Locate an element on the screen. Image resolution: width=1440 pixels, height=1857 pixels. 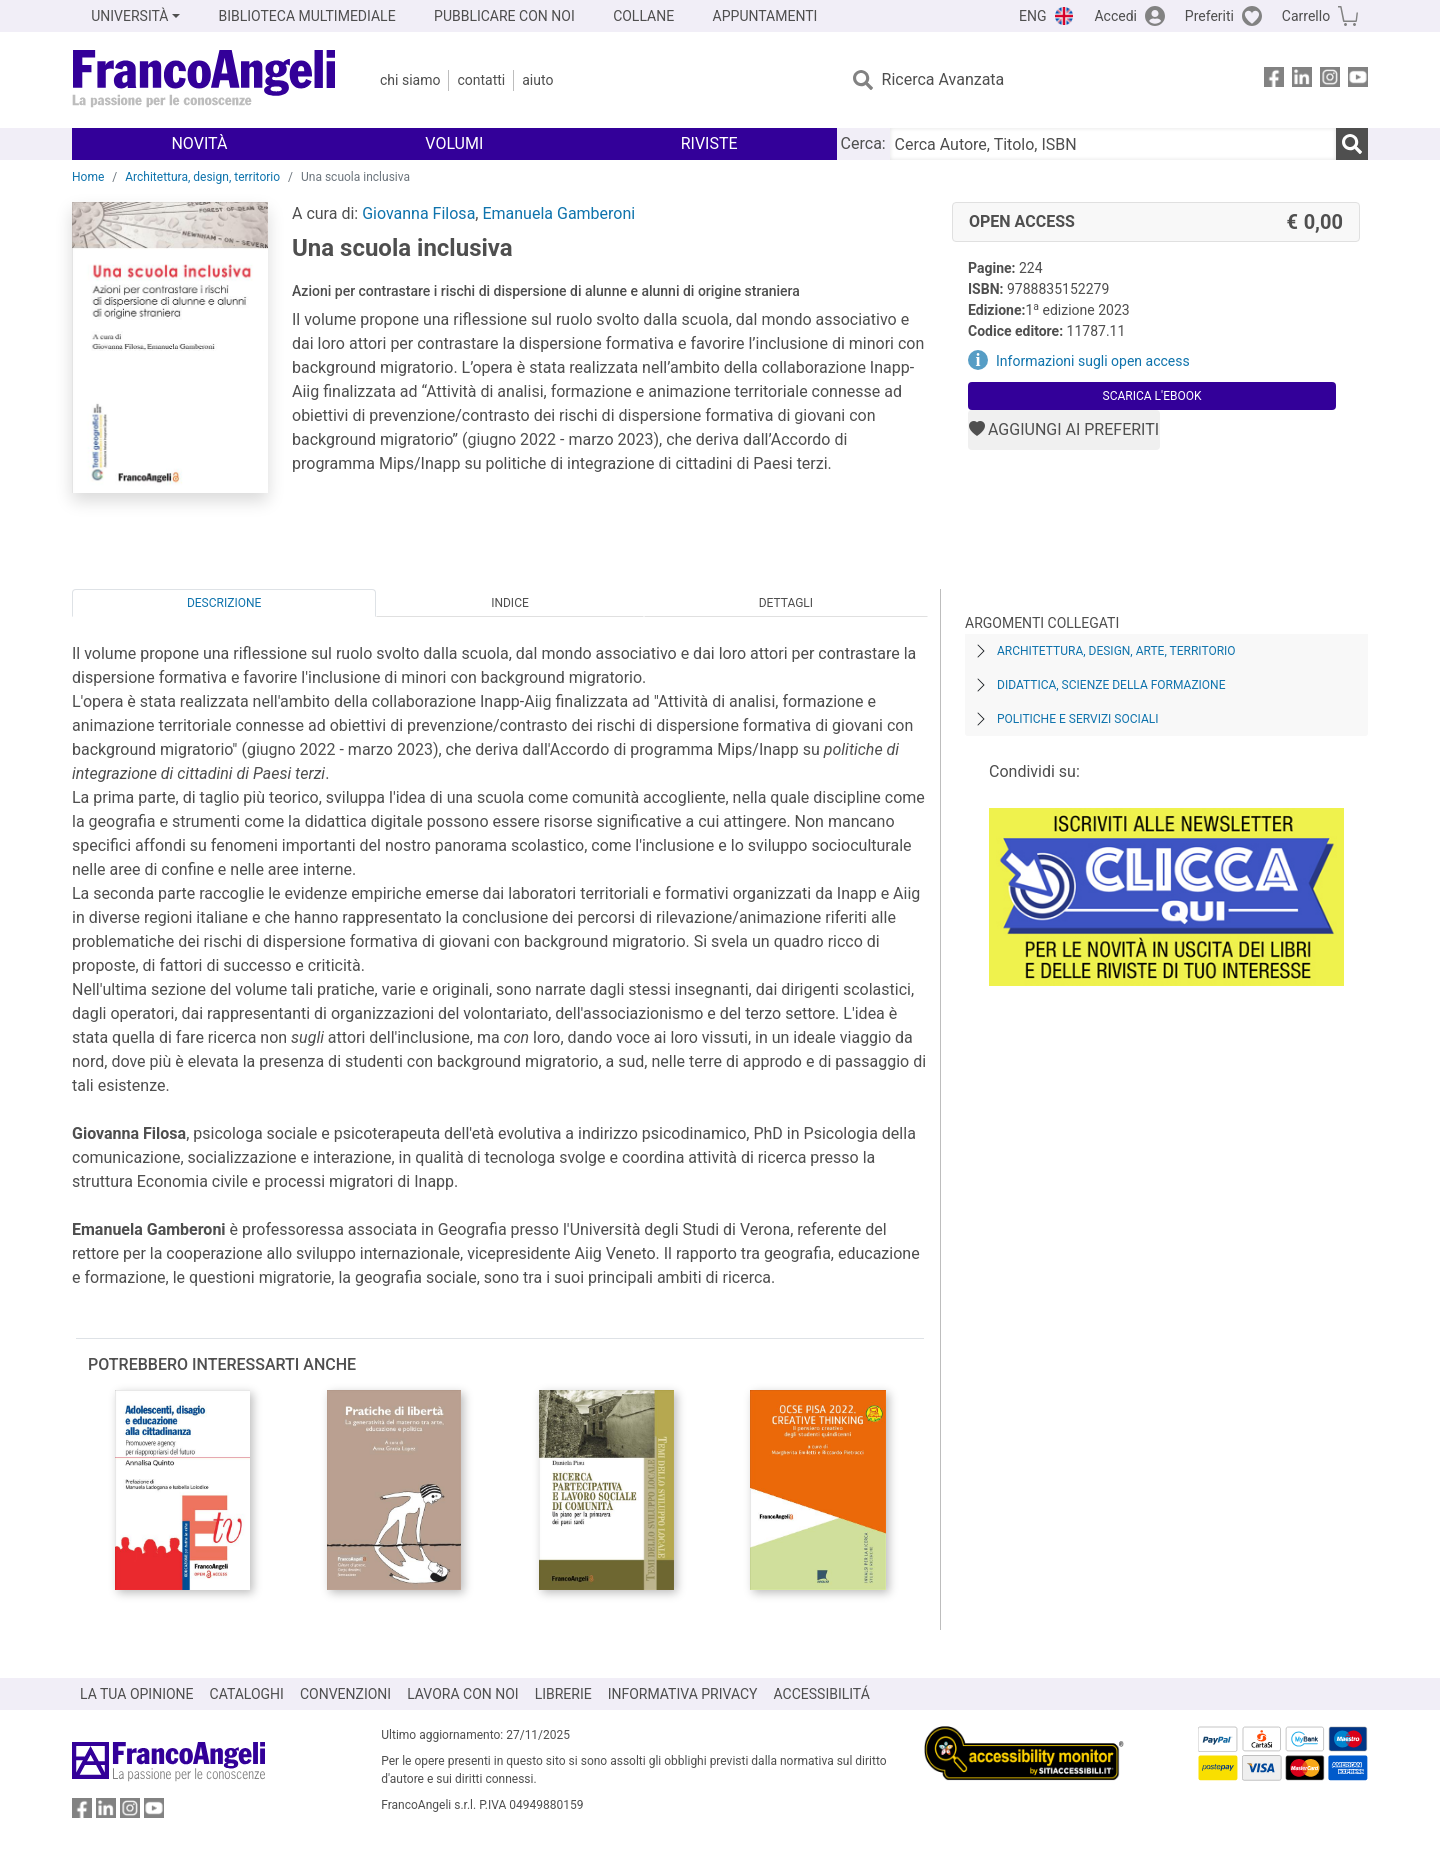
[FrancoAngeli su Linkedin] is located at coordinates (1302, 80).